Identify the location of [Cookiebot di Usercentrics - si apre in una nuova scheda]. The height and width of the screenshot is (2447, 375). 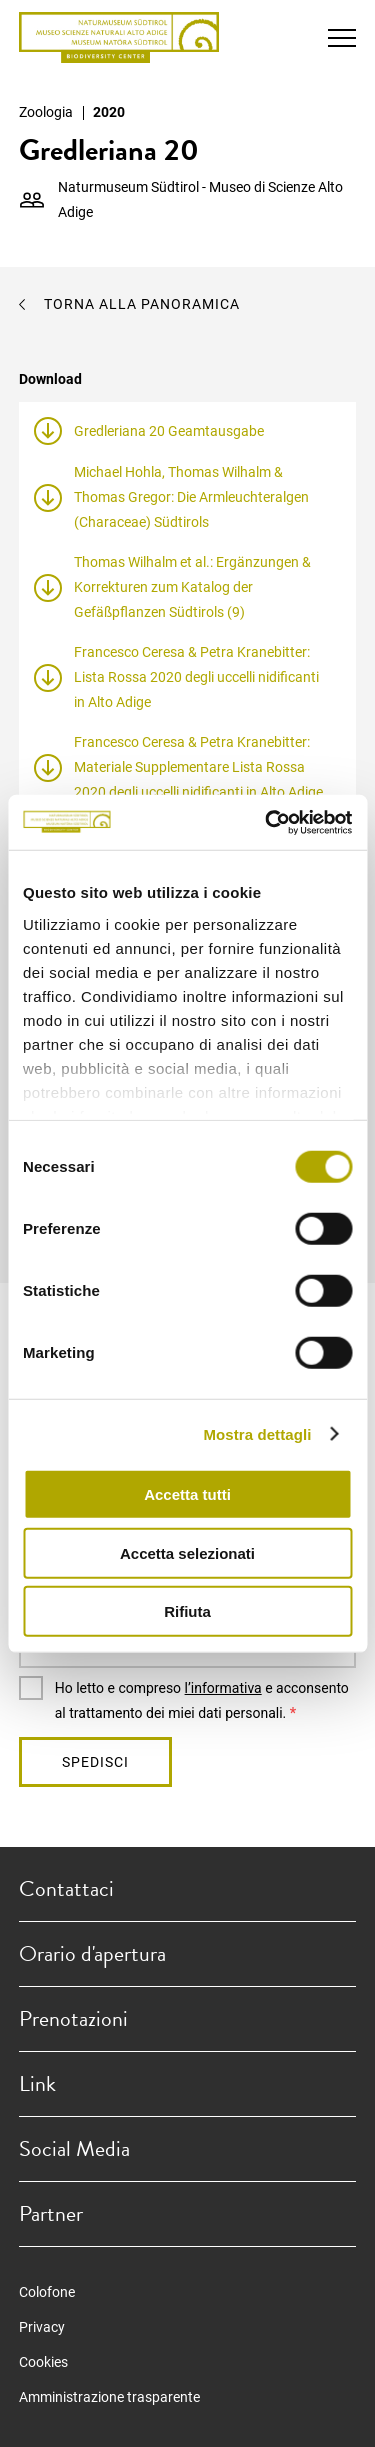
(267, 822).